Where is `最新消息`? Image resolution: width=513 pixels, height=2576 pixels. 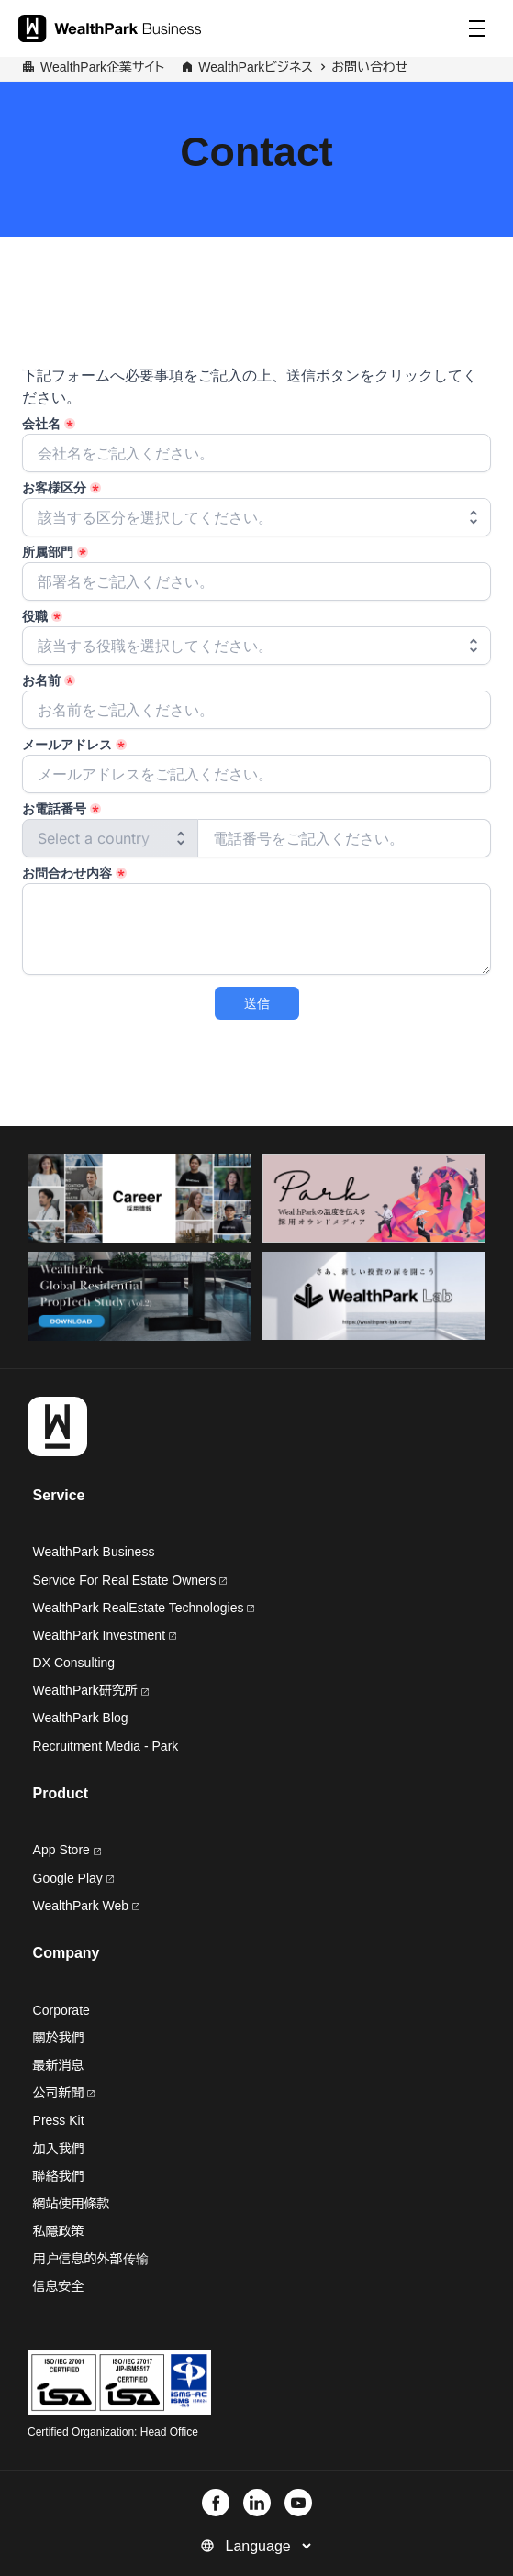
最新消息 is located at coordinates (58, 2065).